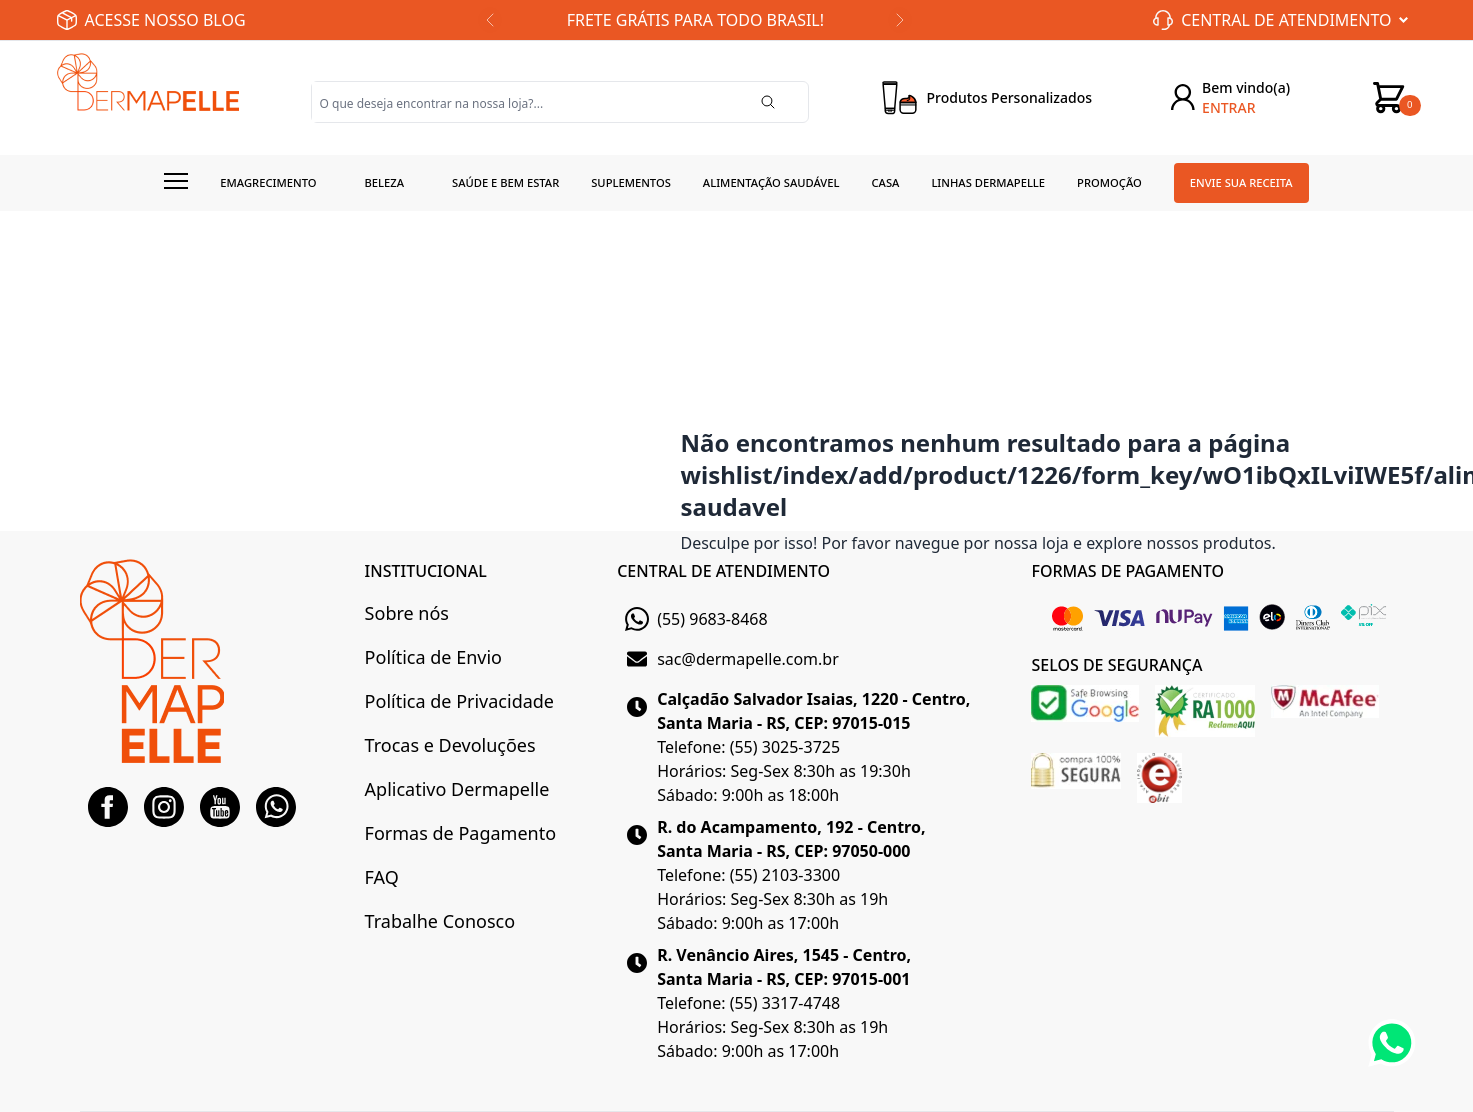 The width and height of the screenshot is (1473, 1112). What do you see at coordinates (450, 745) in the screenshot?
I see `Trocas e Devoluções` at bounding box center [450, 745].